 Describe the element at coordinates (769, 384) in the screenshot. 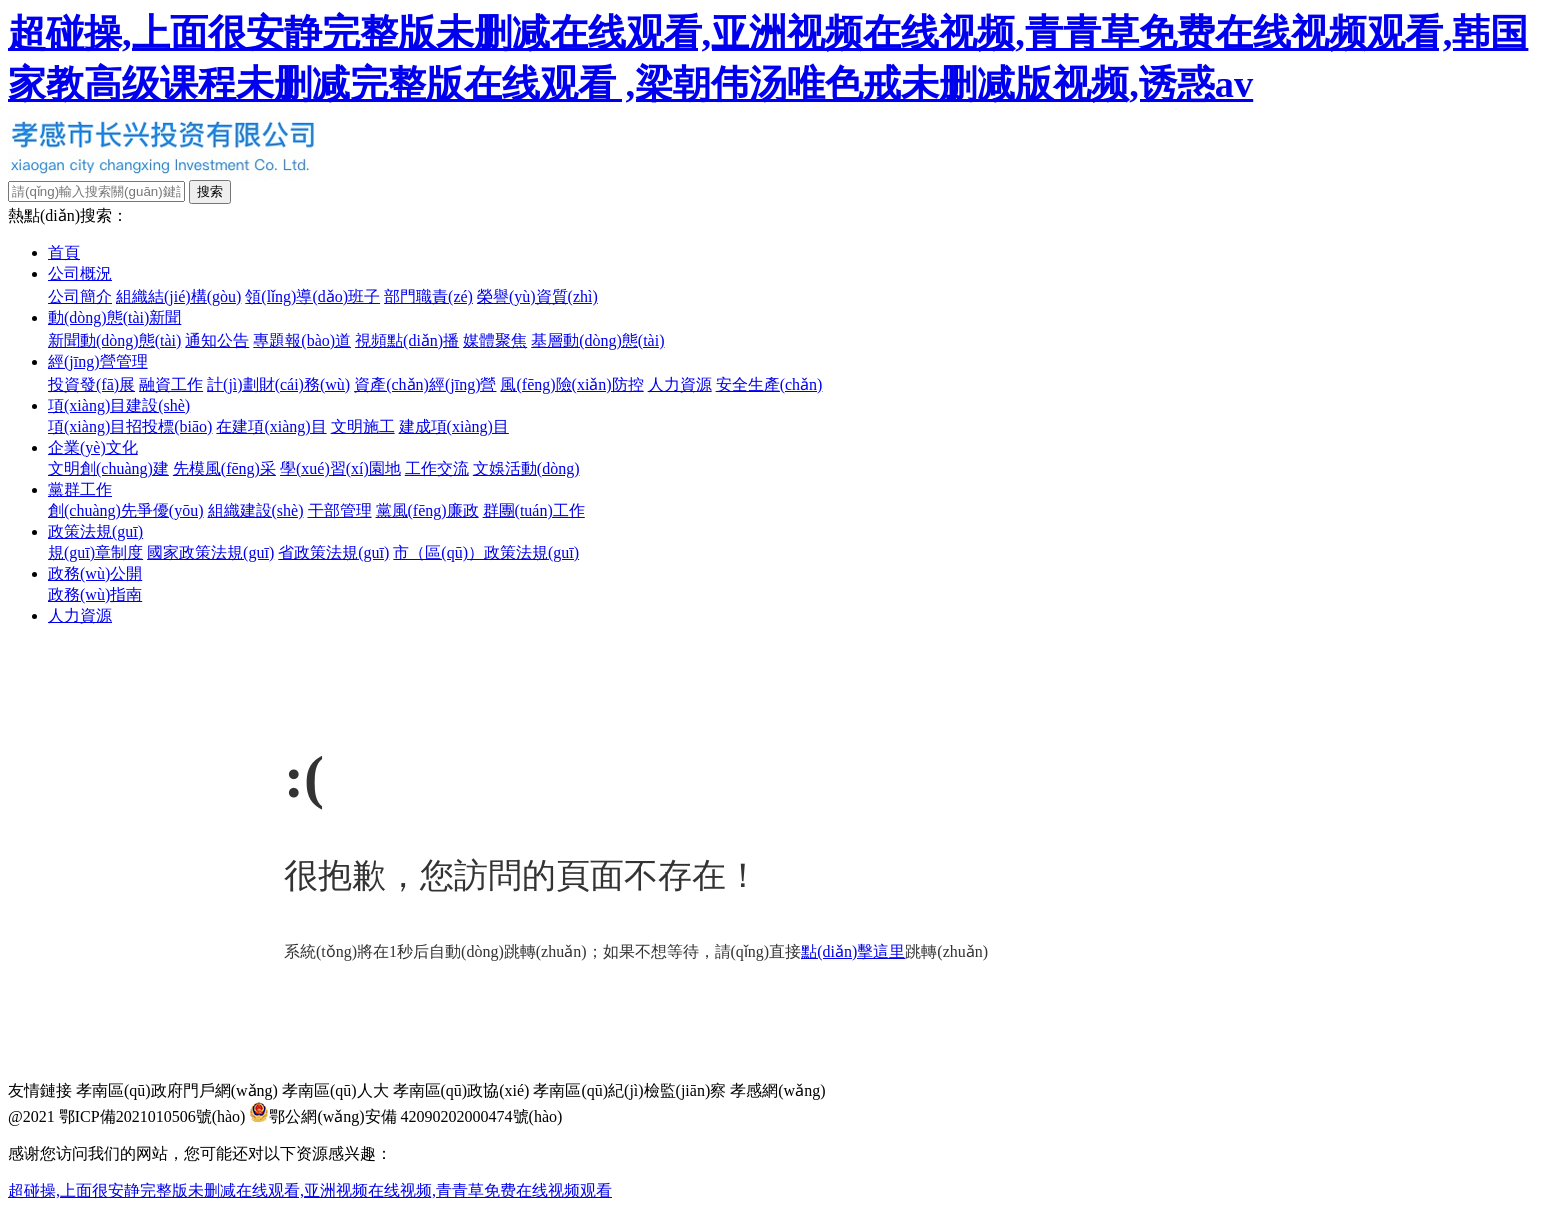

I see `安全生產(chǎn)` at that location.